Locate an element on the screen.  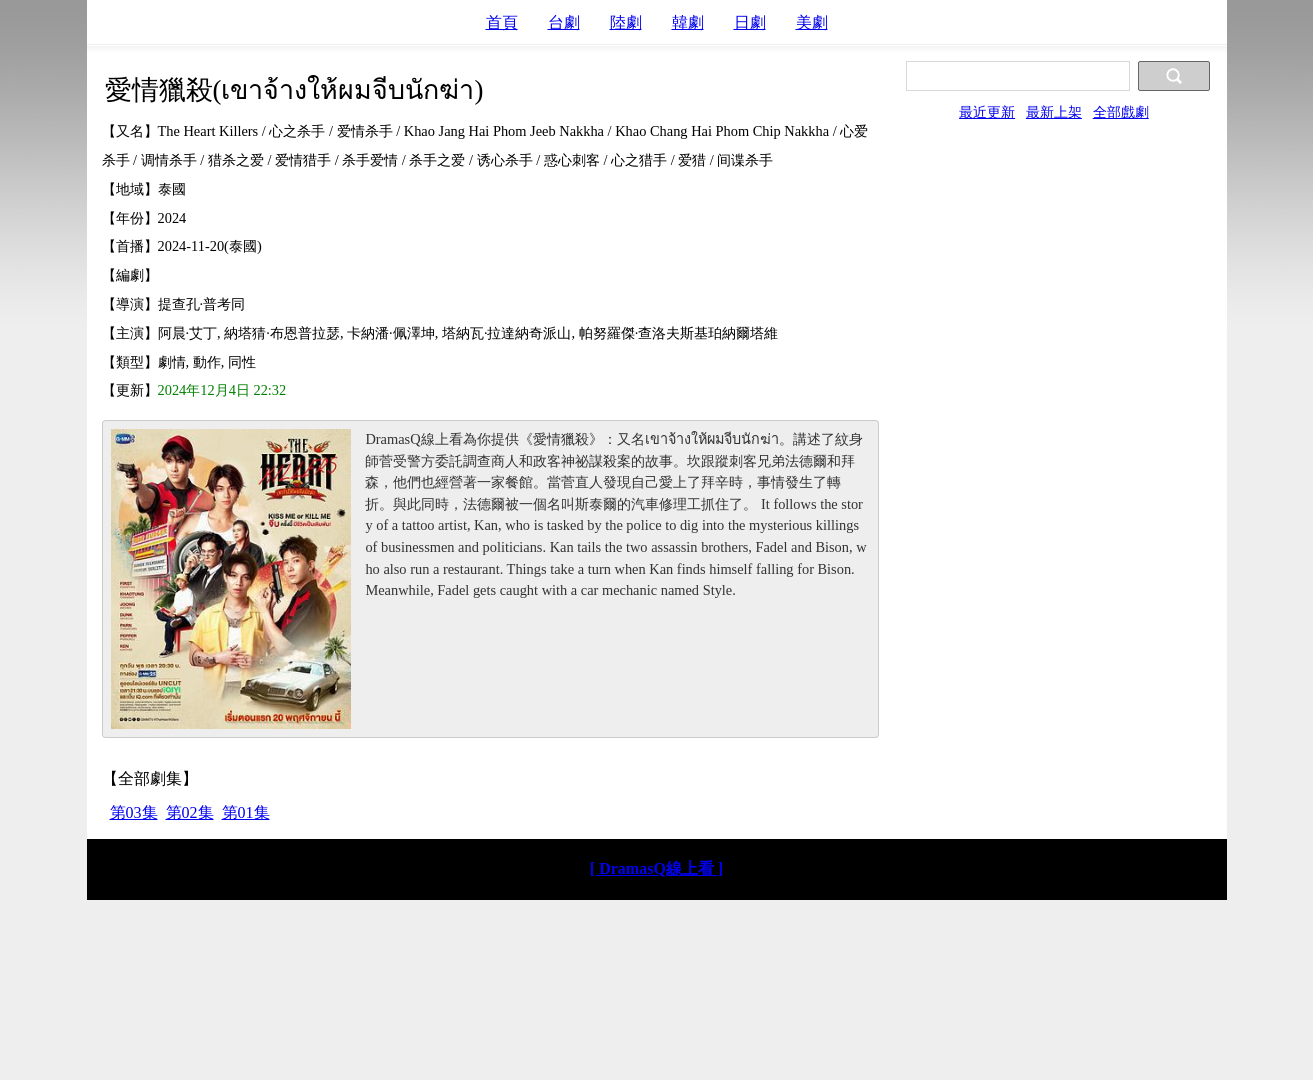
美劇 is located at coordinates (812, 22).